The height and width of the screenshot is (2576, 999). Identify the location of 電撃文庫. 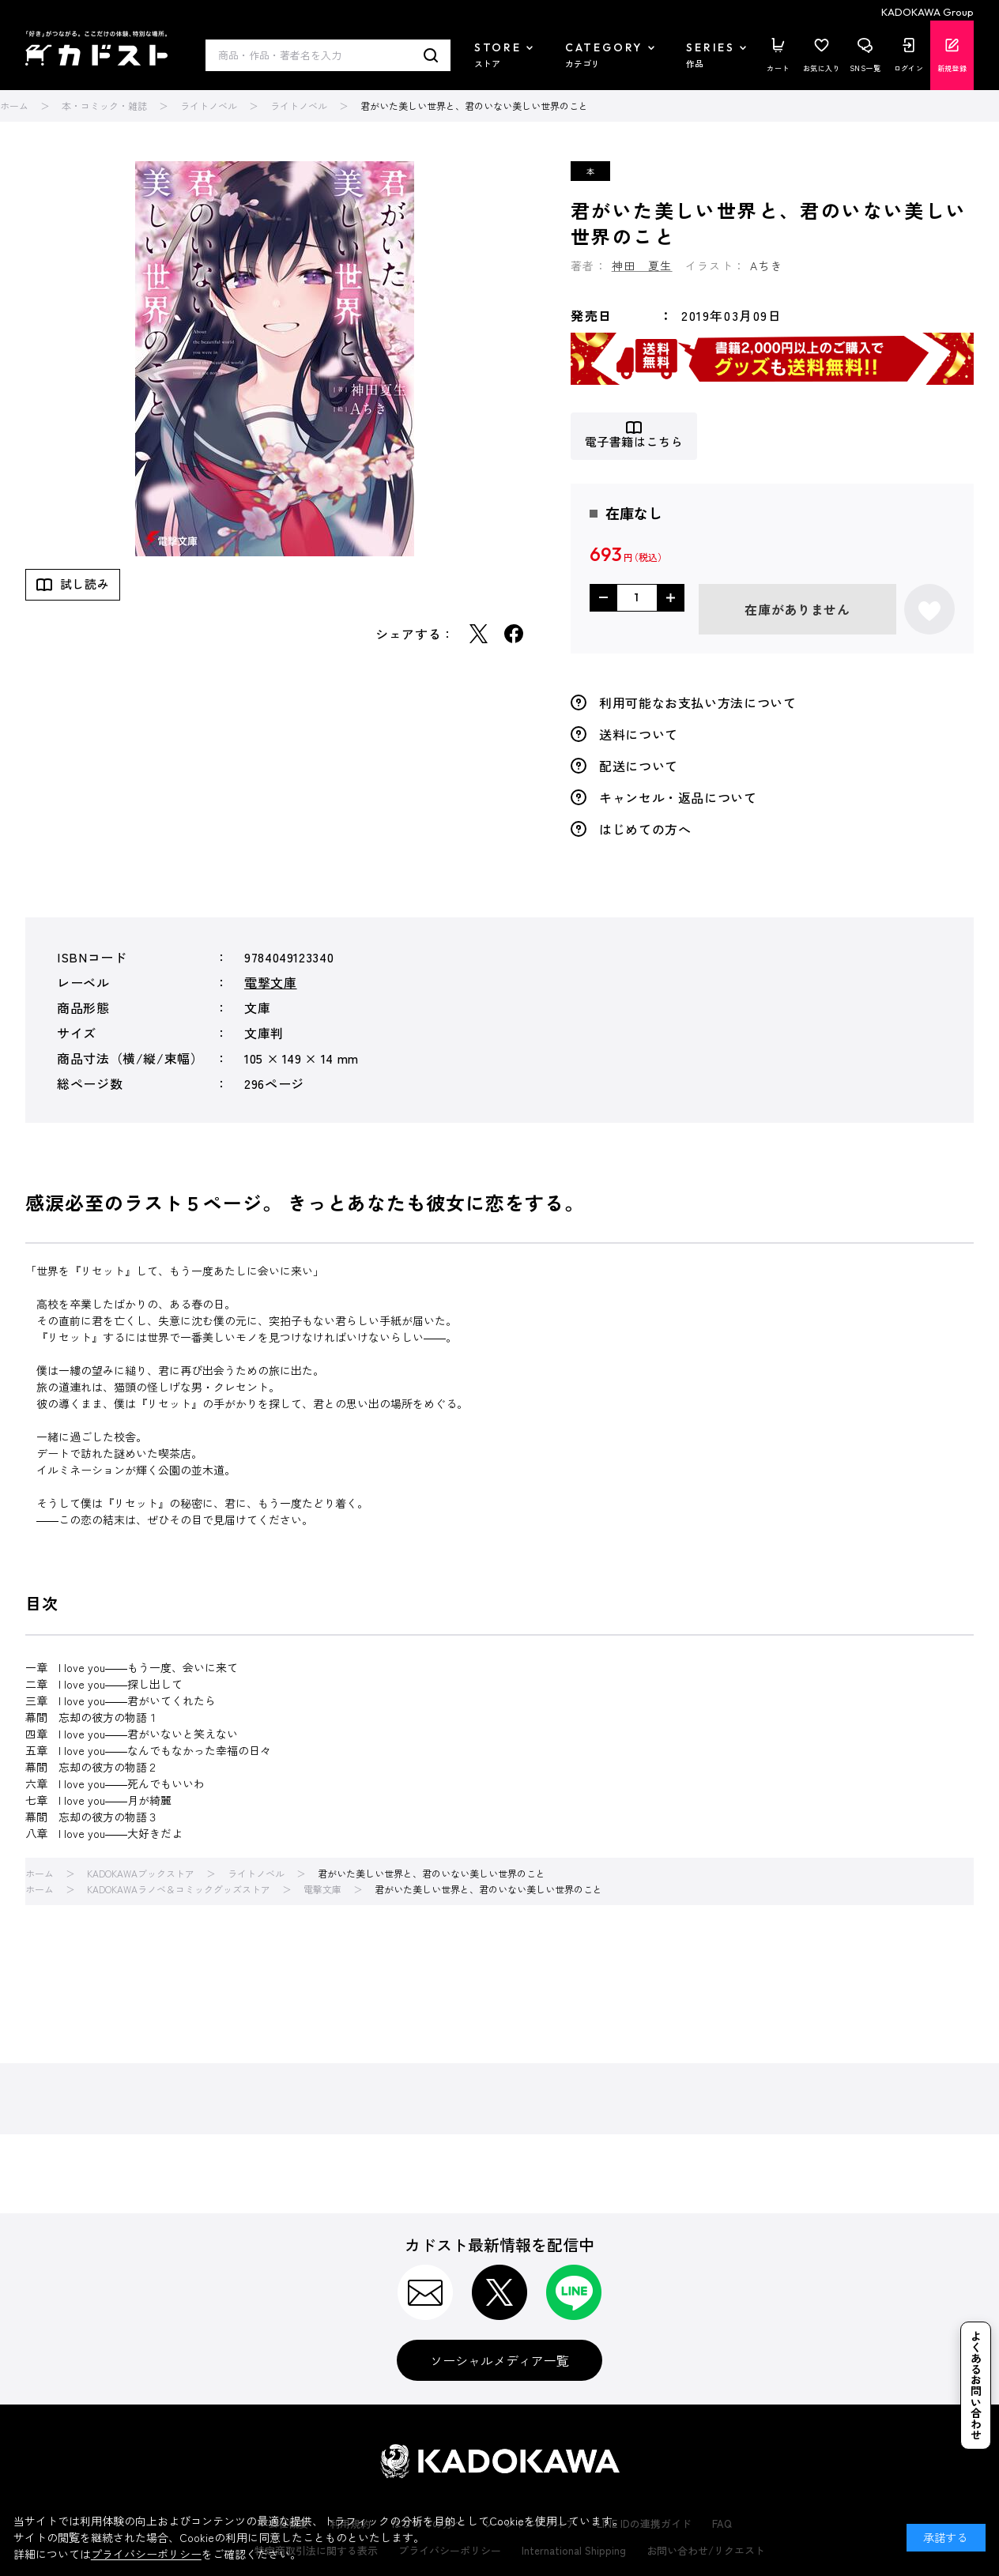
(270, 982).